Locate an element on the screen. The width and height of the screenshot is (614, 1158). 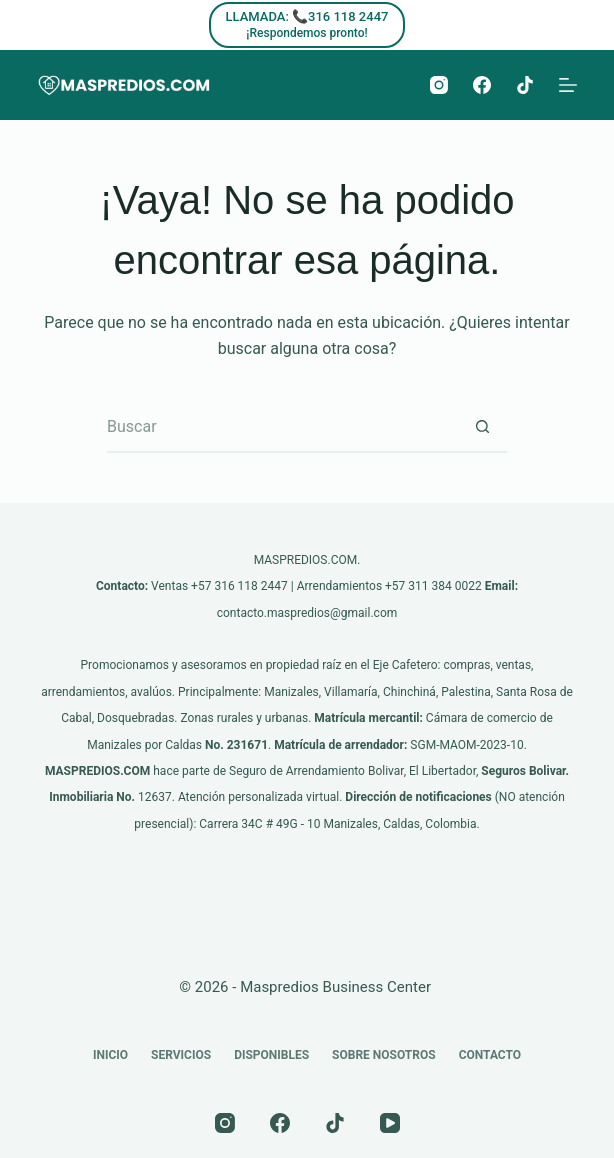
[Botón de búsqueda] is located at coordinates (482, 428).